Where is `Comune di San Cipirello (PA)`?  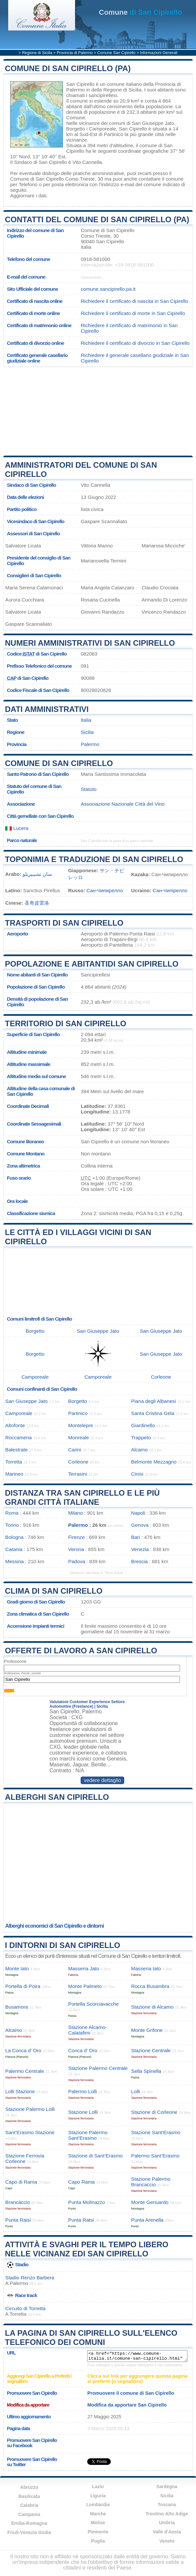
Comune di San Cipirello (PA) is located at coordinates (68, 68).